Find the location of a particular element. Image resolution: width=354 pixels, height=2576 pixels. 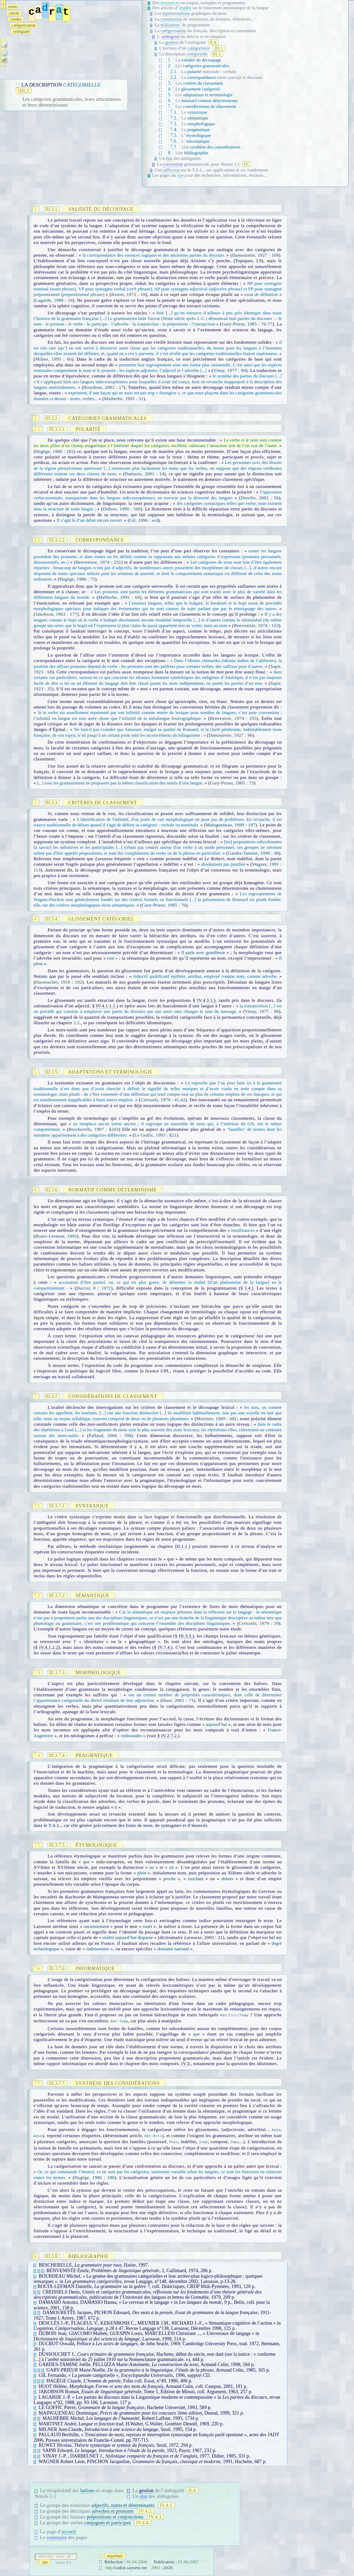

8. is located at coordinates (169, 152).